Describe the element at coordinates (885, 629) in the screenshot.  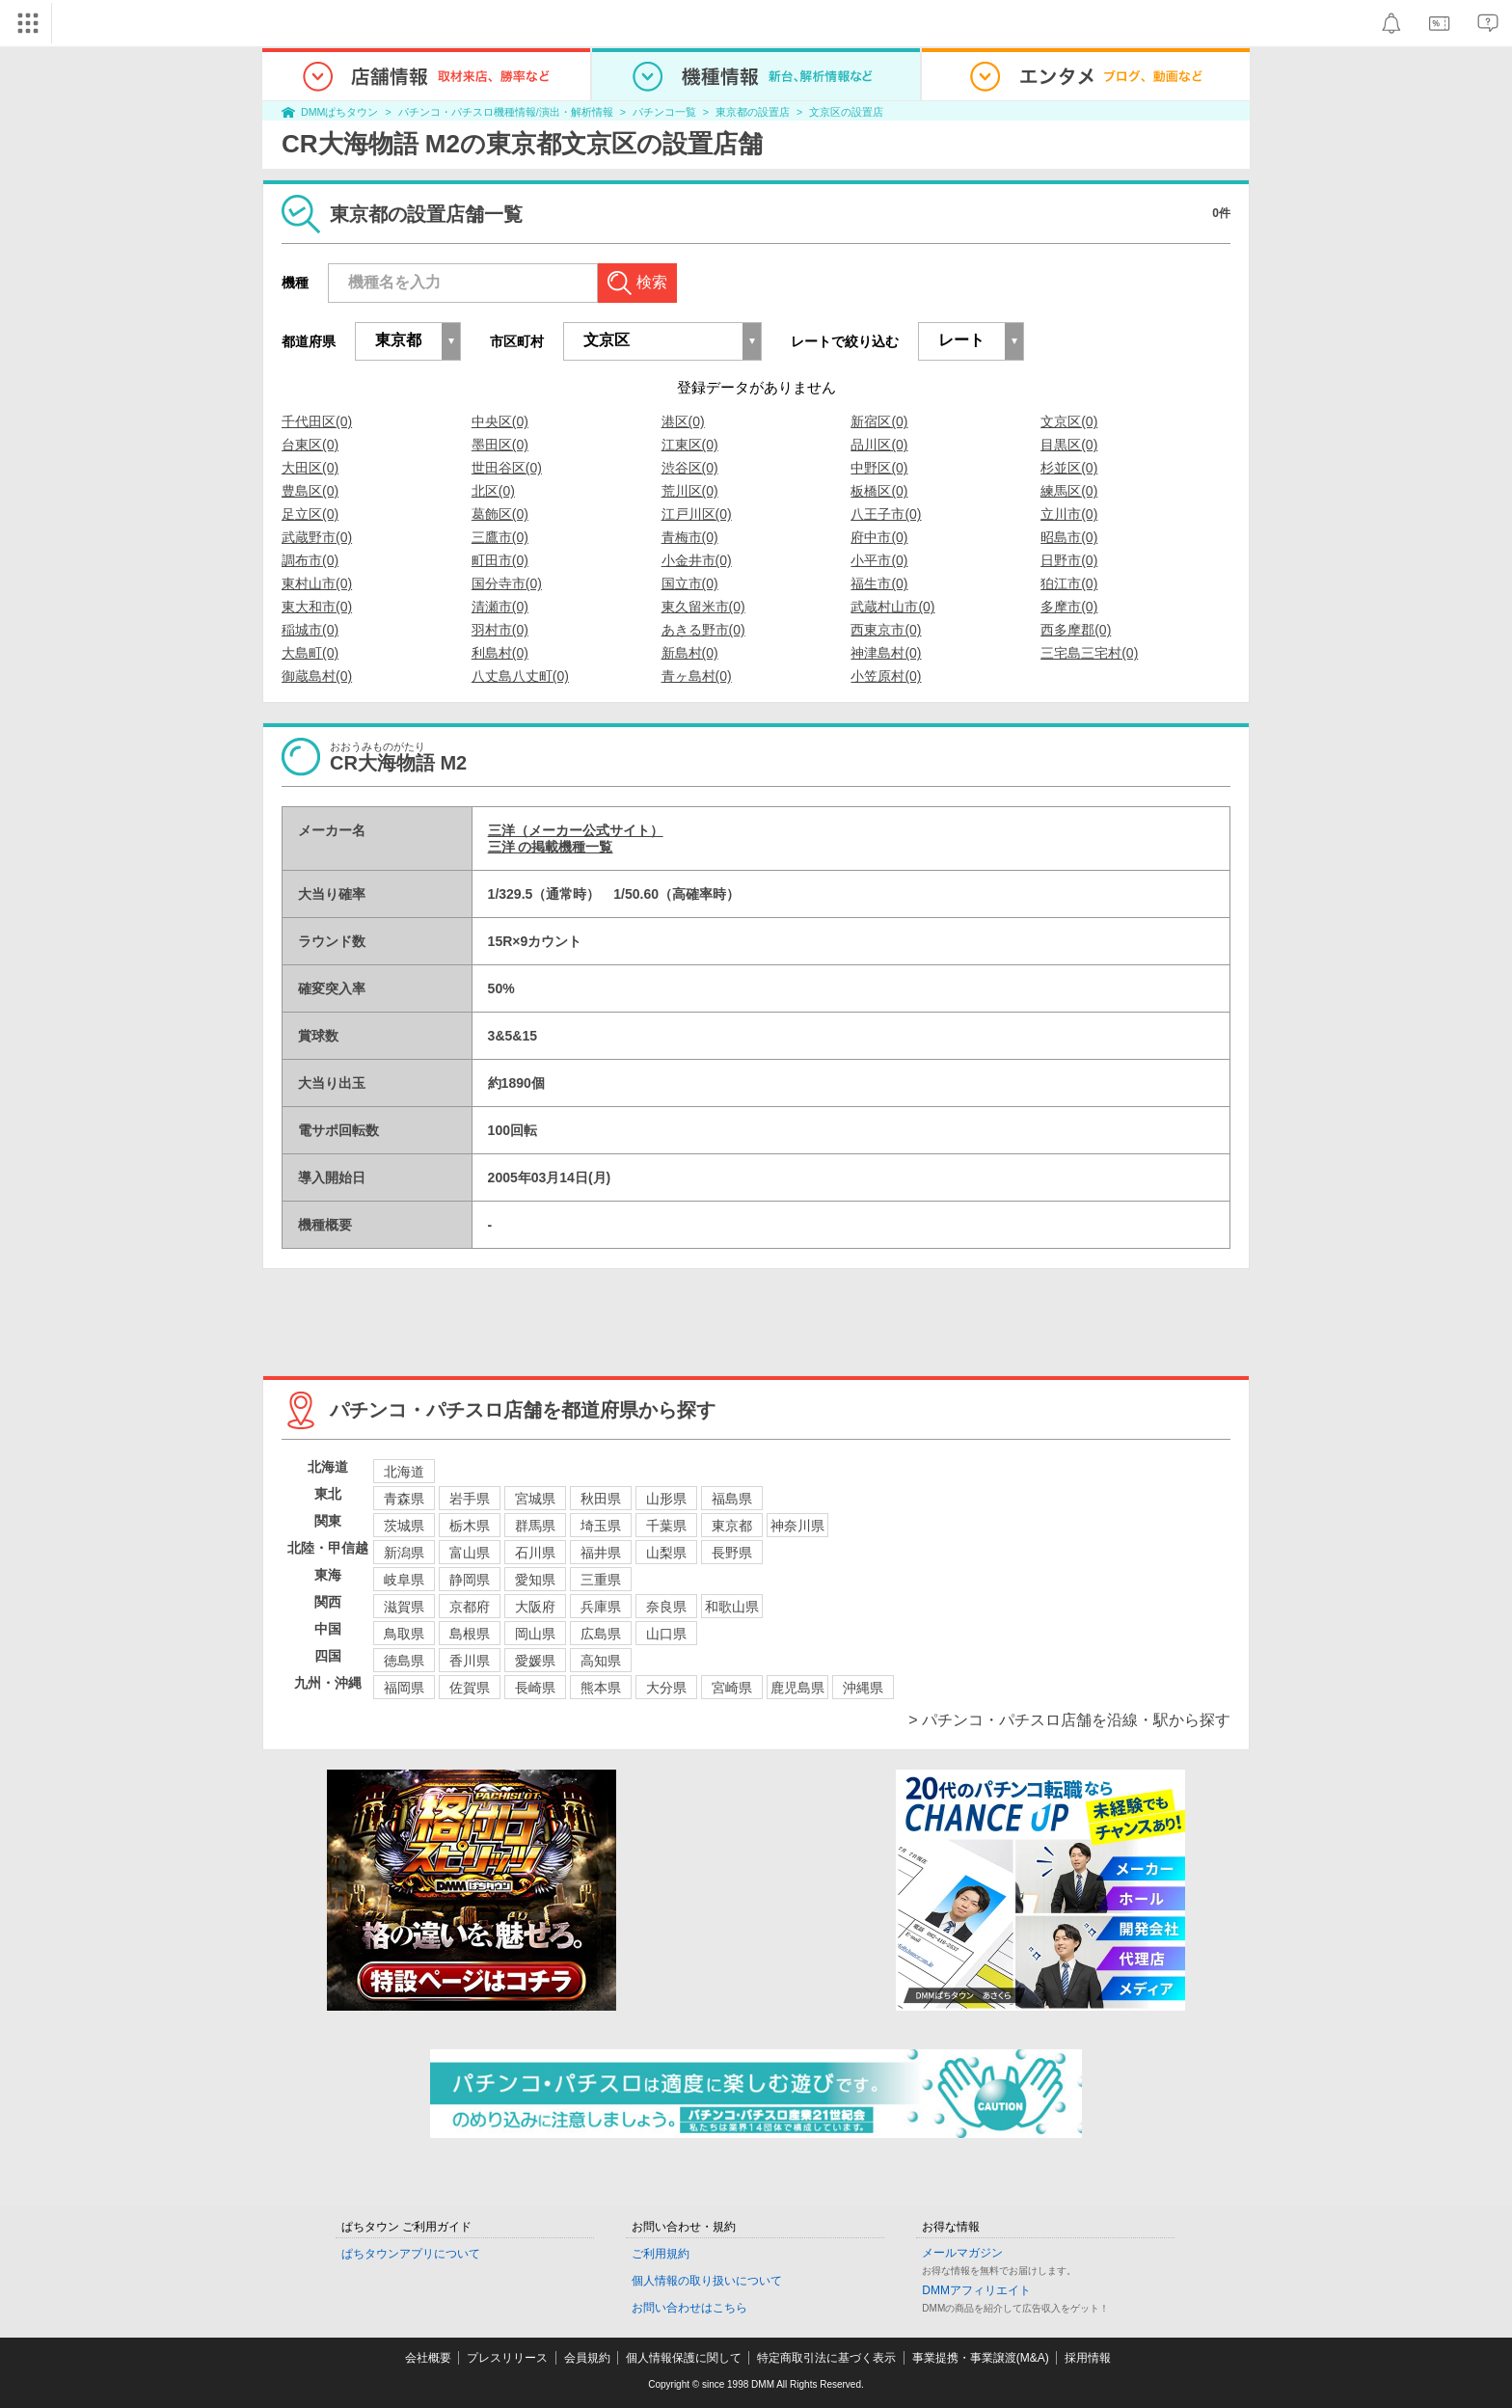
I see `西東京市(0)` at that location.